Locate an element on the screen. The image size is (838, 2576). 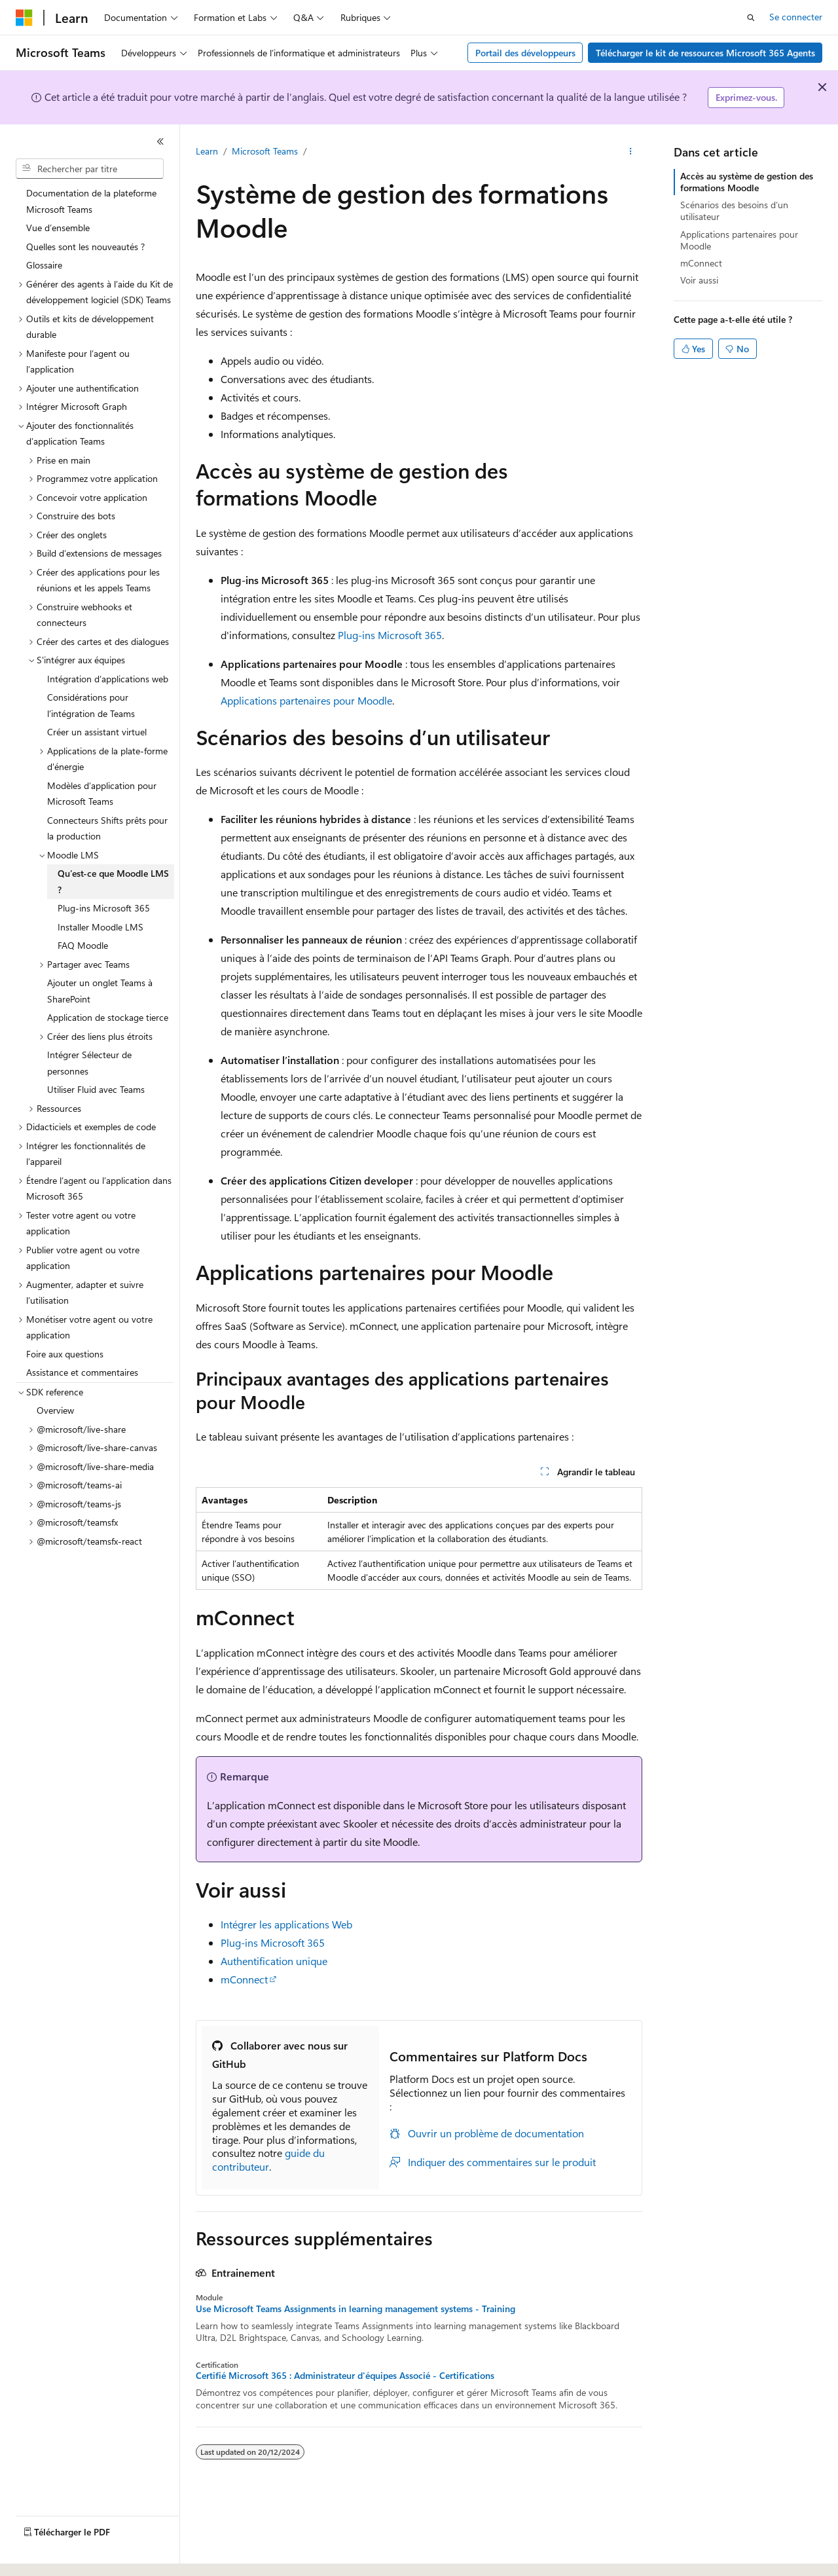
Installer Moodle LMS [treeitem] is located at coordinates (100, 927).